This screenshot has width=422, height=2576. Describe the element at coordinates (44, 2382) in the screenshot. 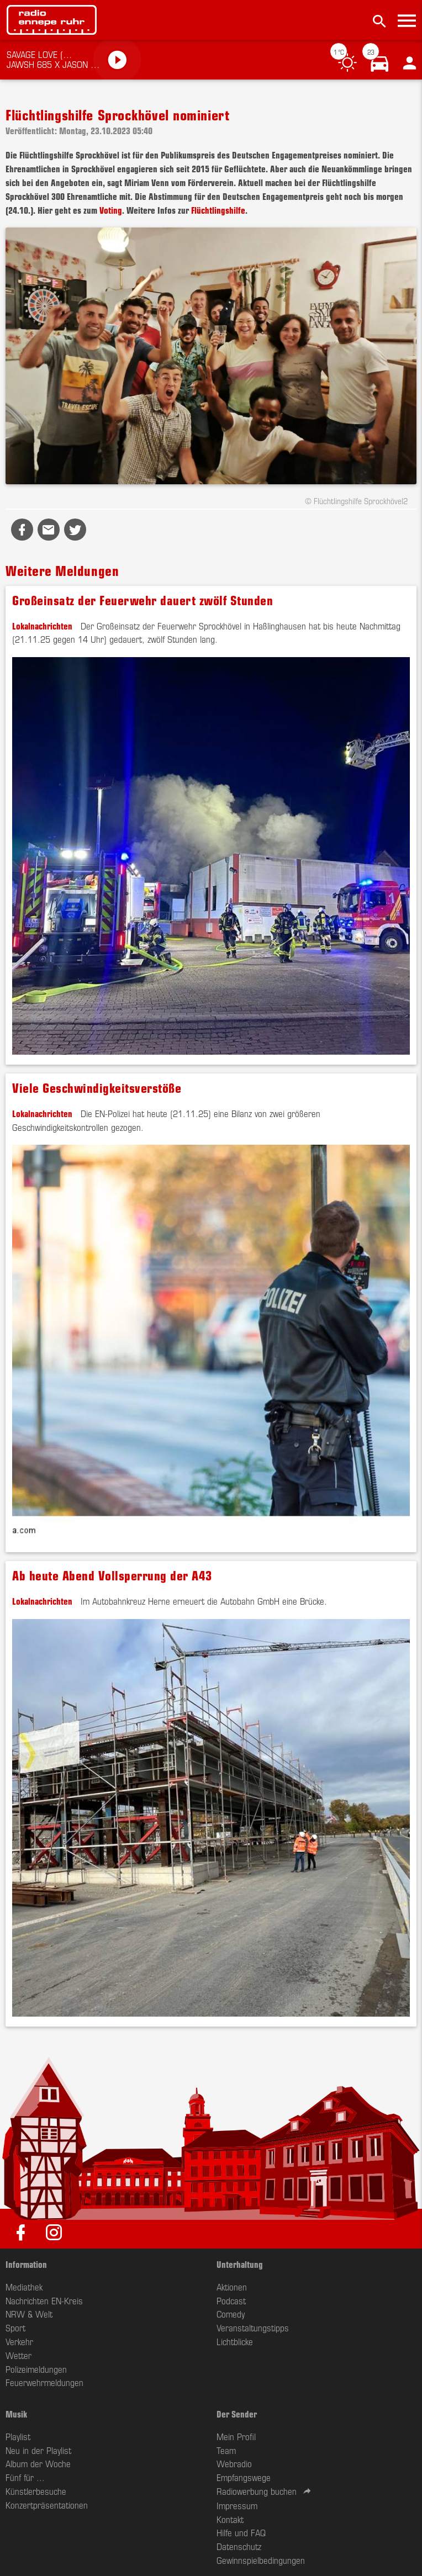

I see `Feuerwehrmeldungen` at that location.